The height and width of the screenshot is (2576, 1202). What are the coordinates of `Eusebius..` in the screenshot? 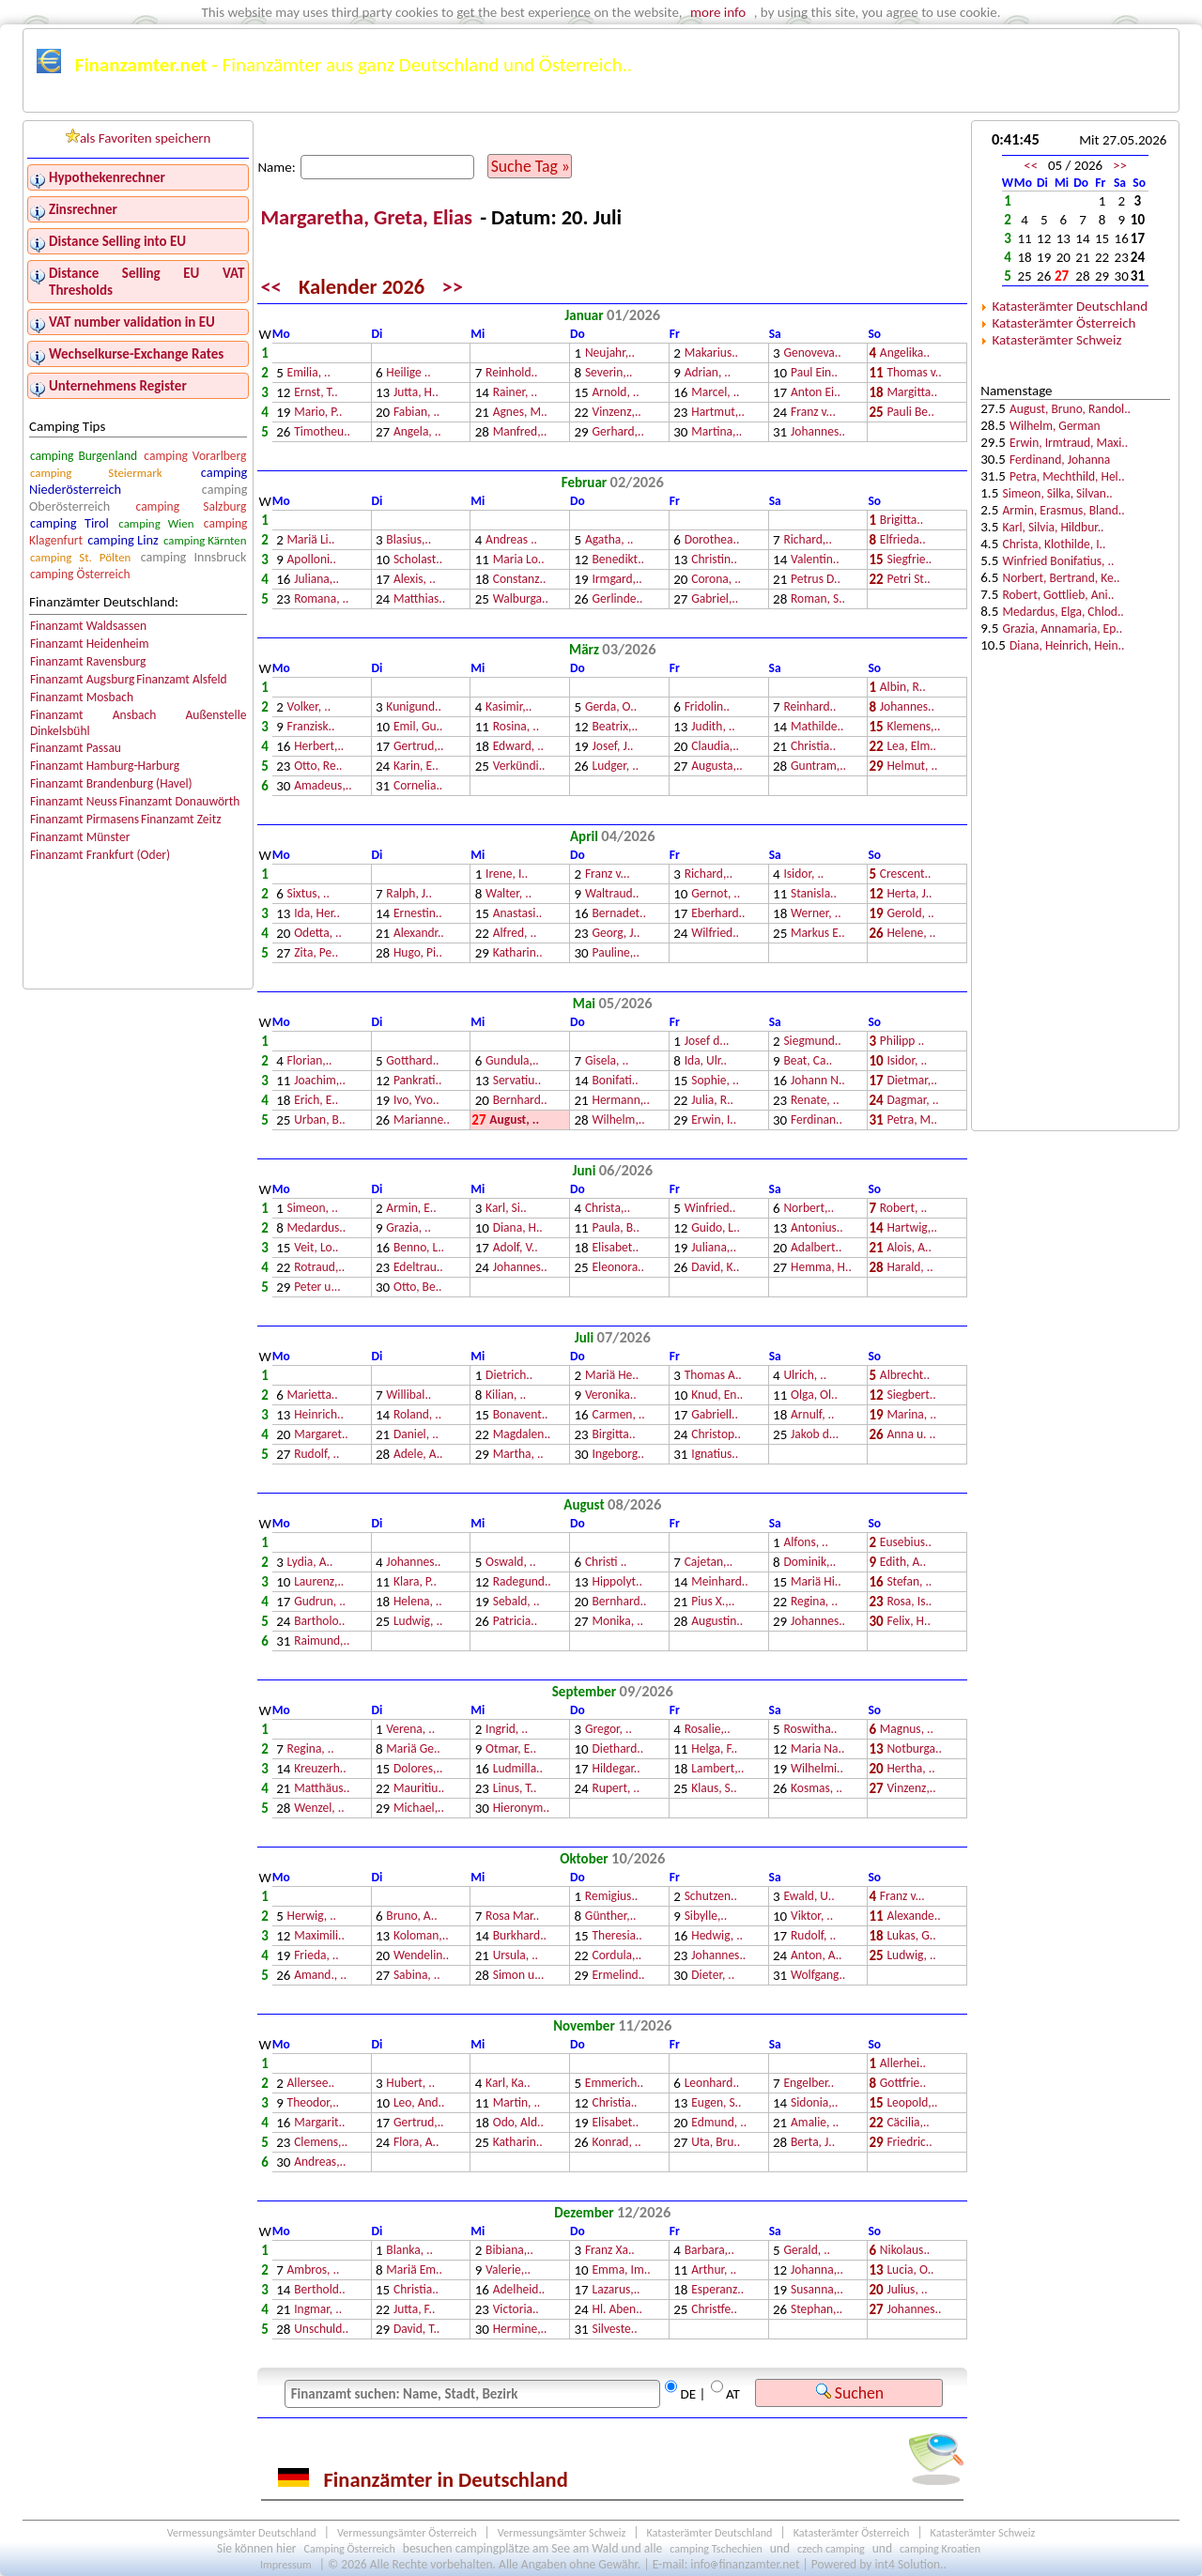 It's located at (906, 1543).